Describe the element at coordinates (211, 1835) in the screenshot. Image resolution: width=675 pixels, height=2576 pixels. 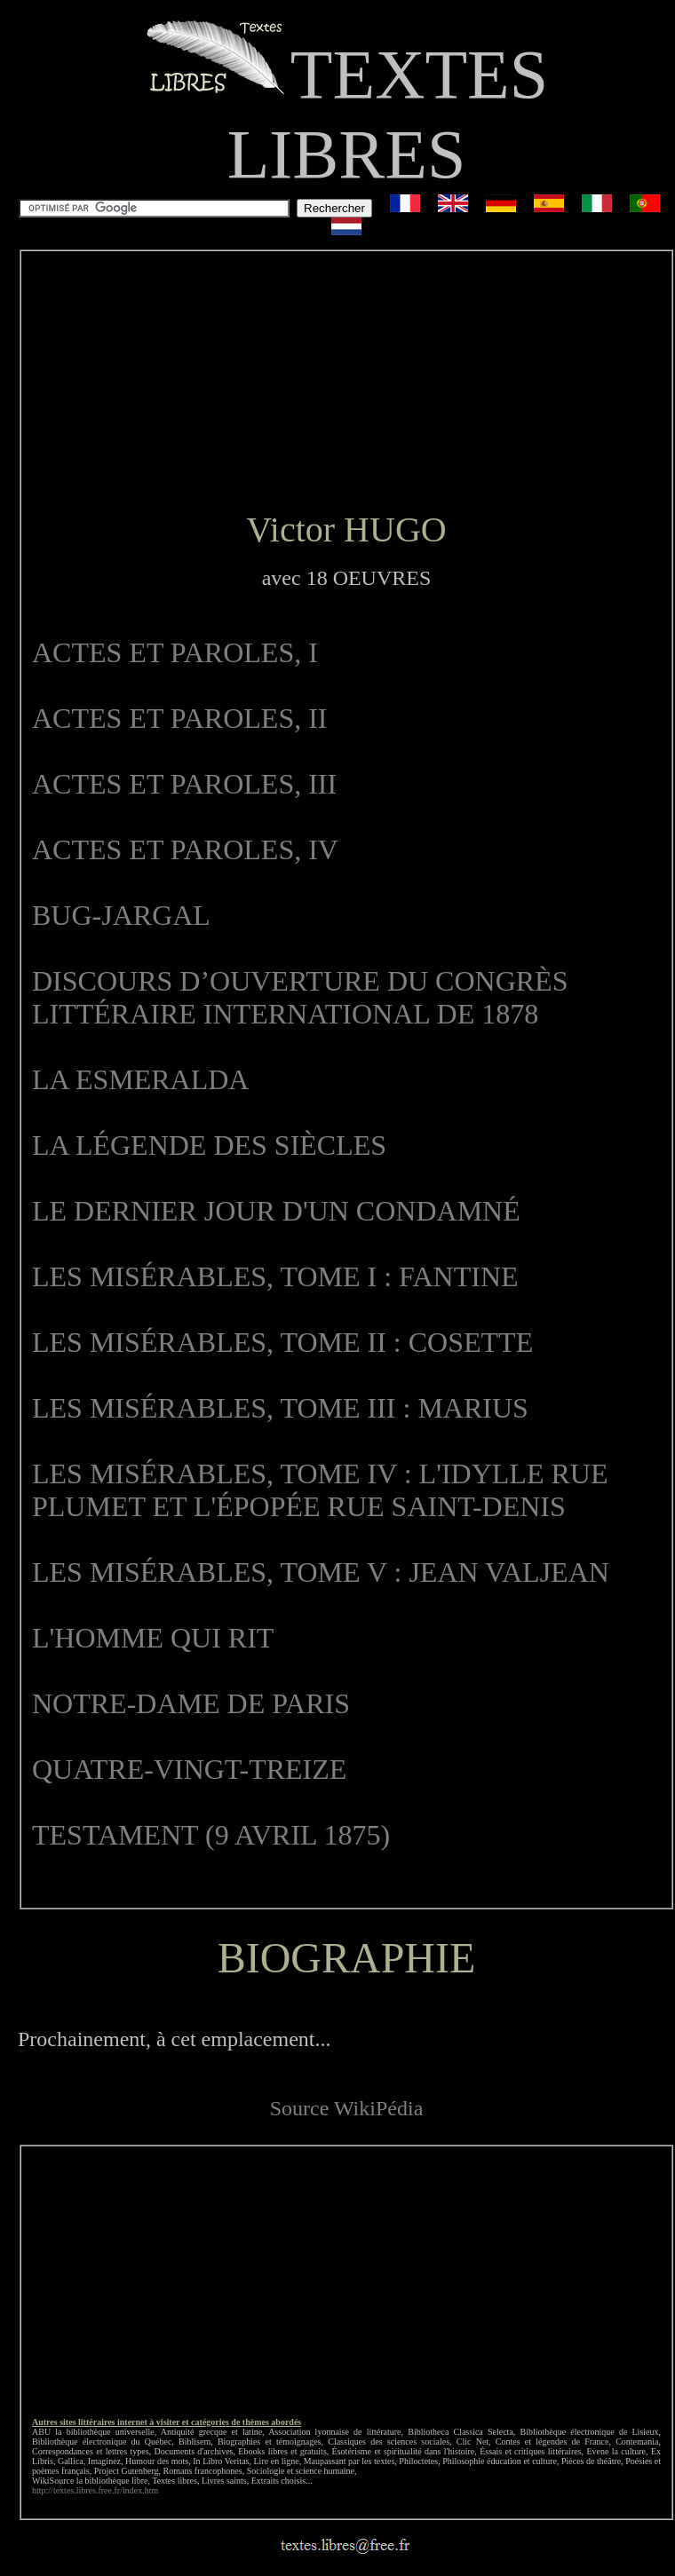
I see `TESTAMENT (9 AVRIL 1875)` at that location.